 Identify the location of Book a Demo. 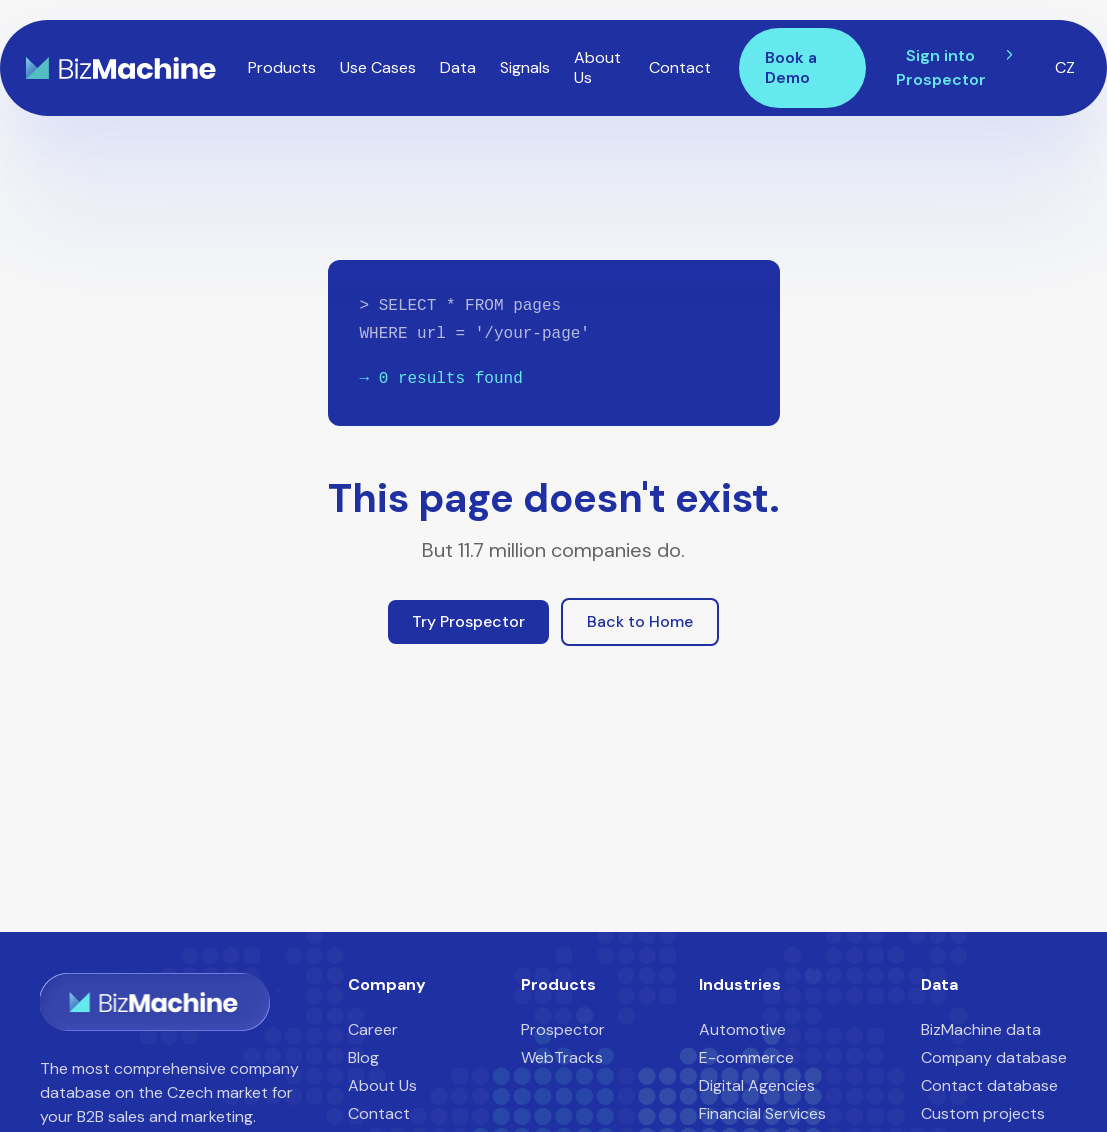
(791, 67).